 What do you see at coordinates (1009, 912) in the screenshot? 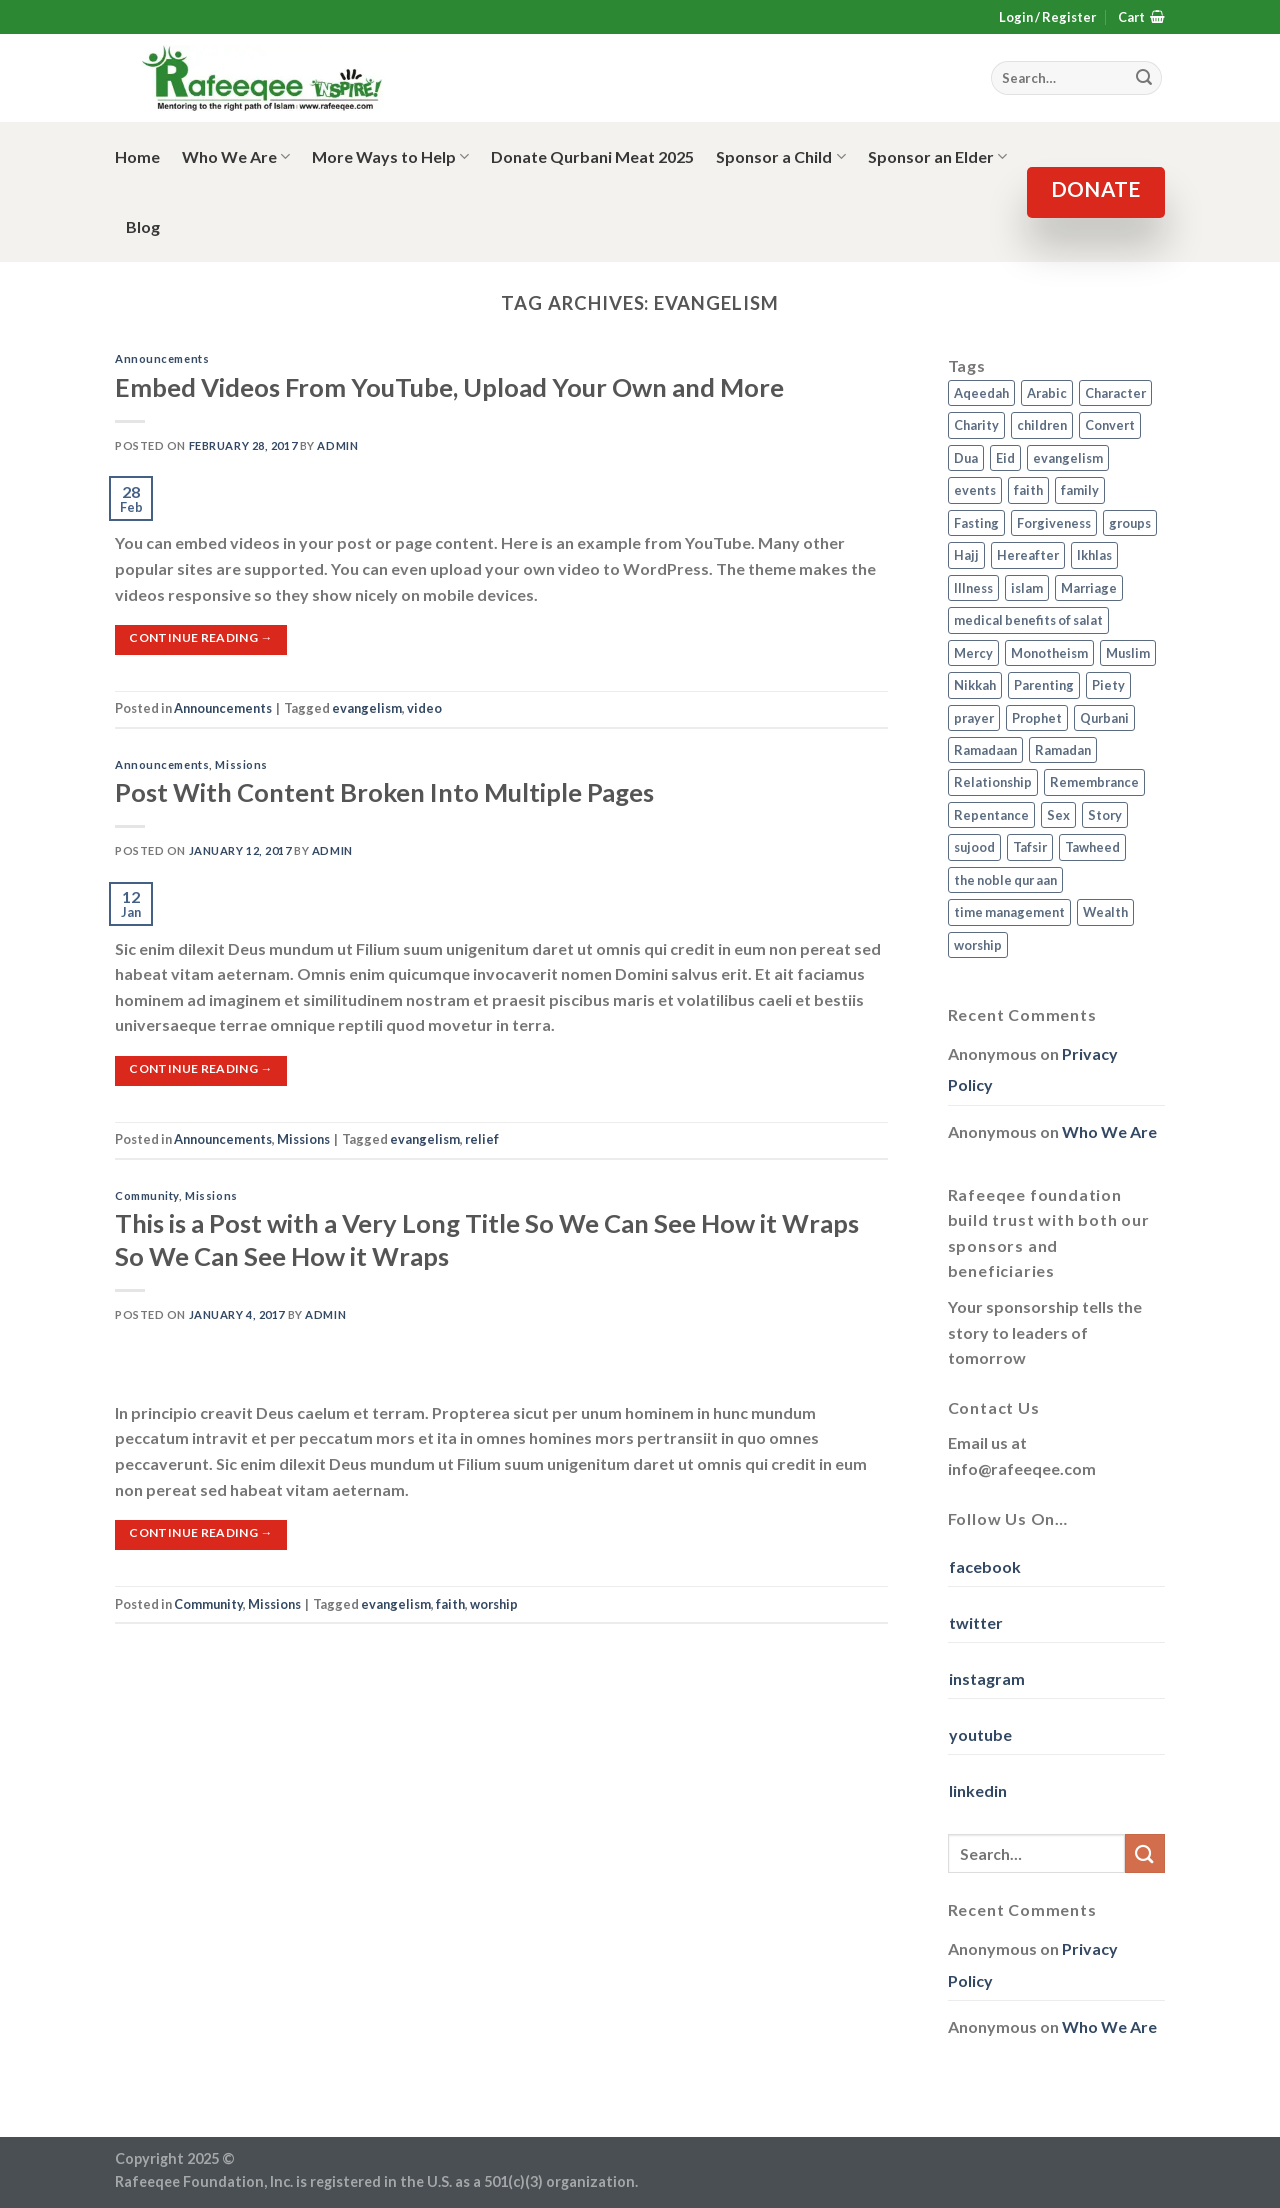
I see `time management [time management (2 items)]` at bounding box center [1009, 912].